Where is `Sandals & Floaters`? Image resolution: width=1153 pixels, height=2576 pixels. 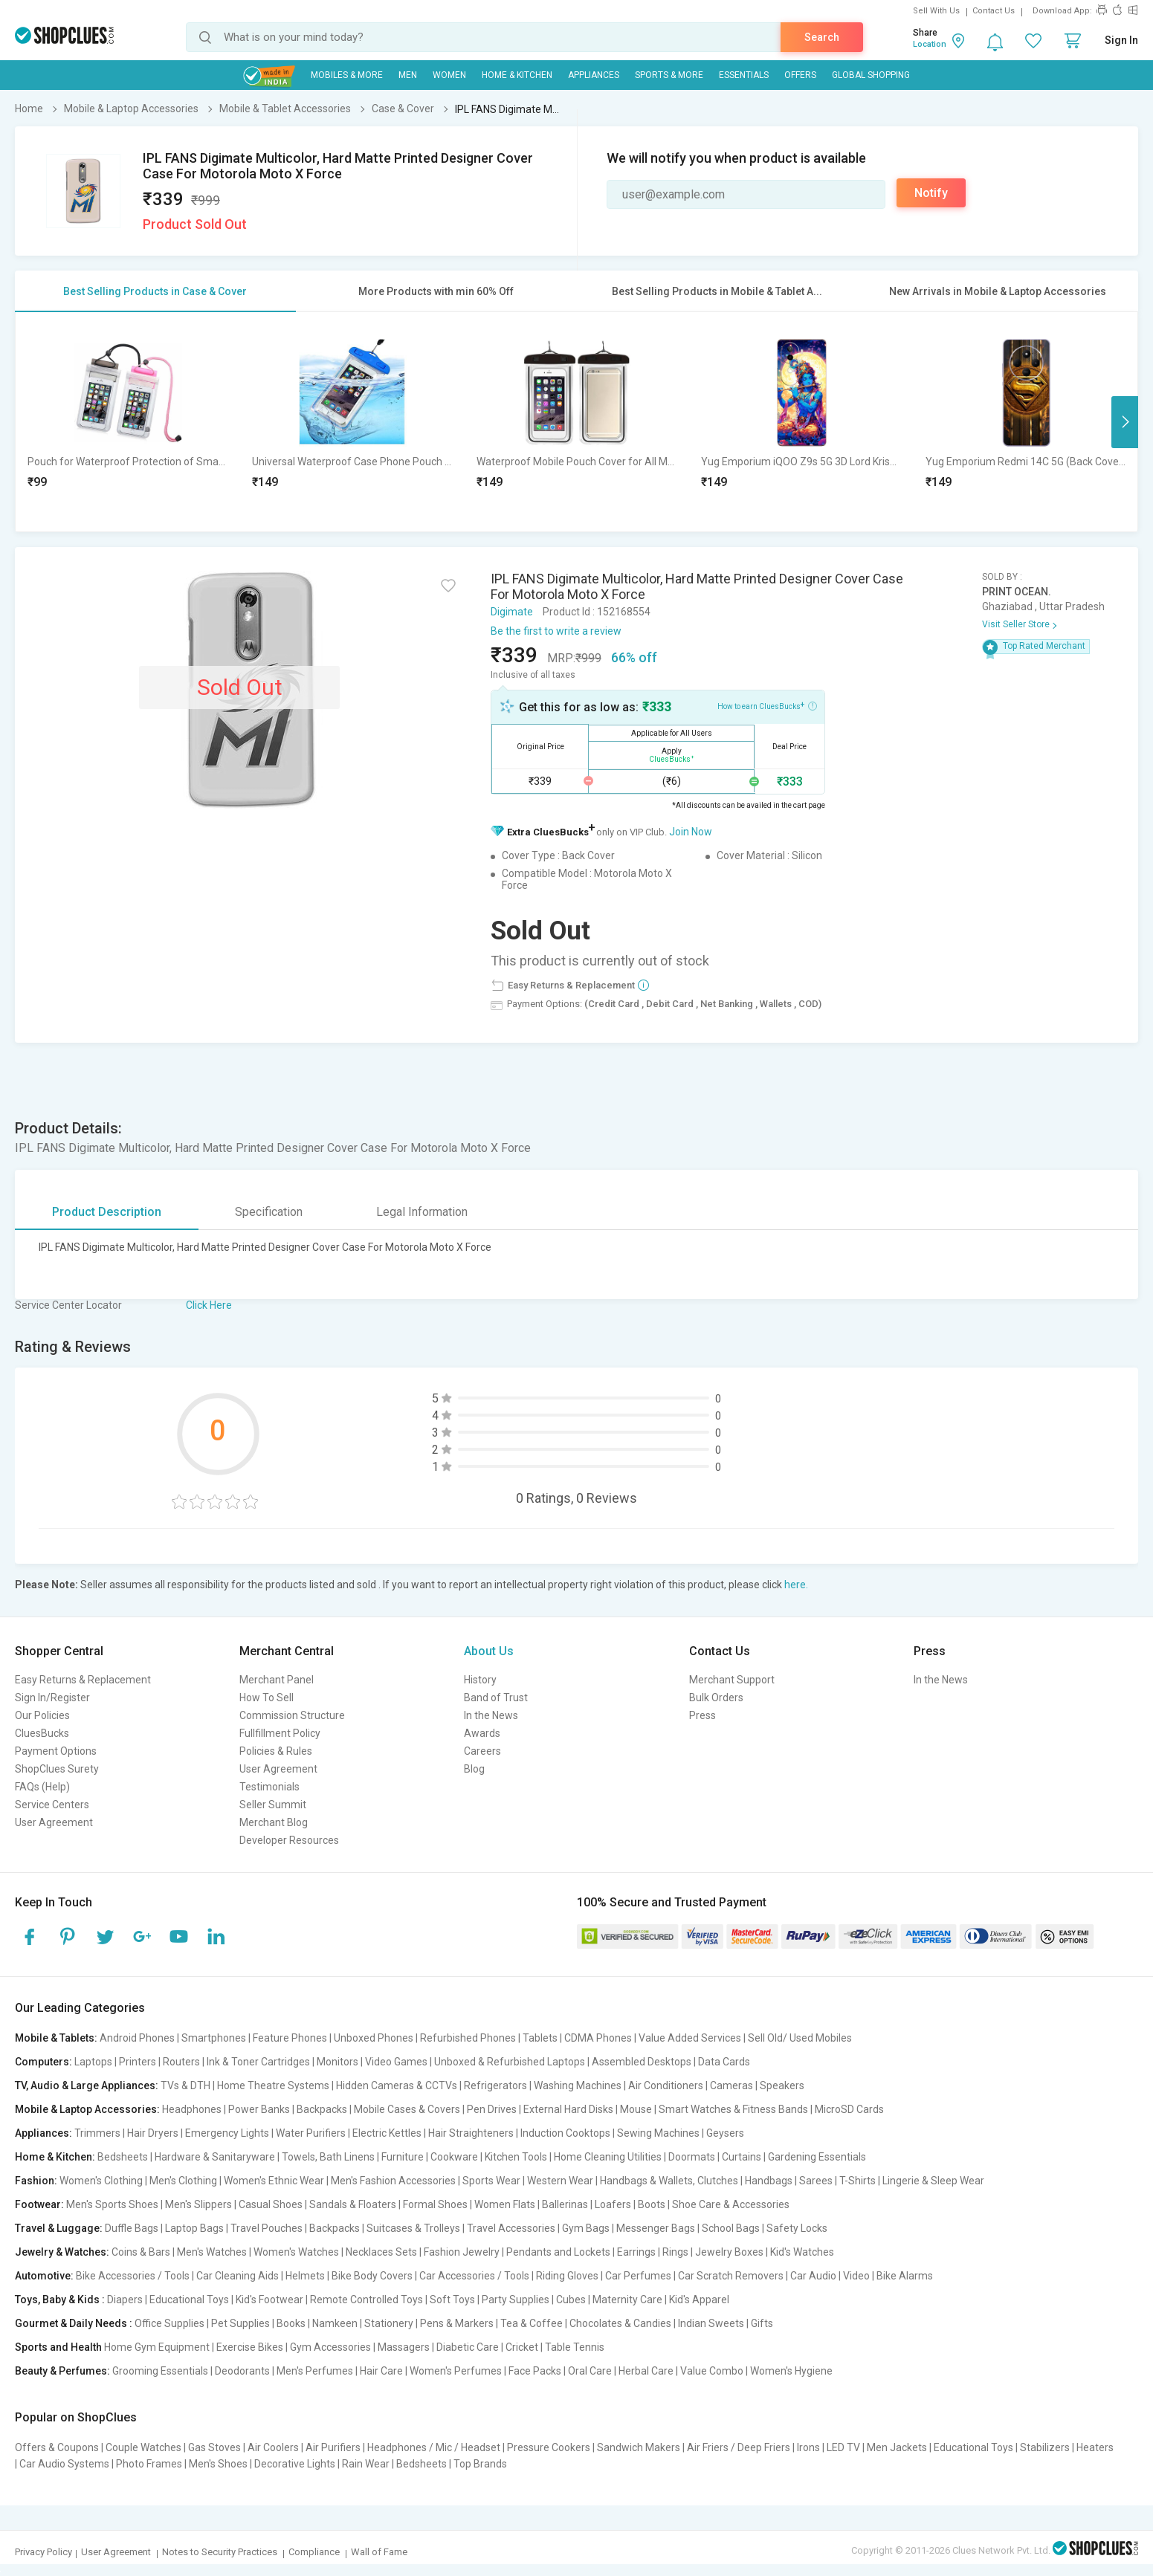
Sandals & Floaters is located at coordinates (352, 2204).